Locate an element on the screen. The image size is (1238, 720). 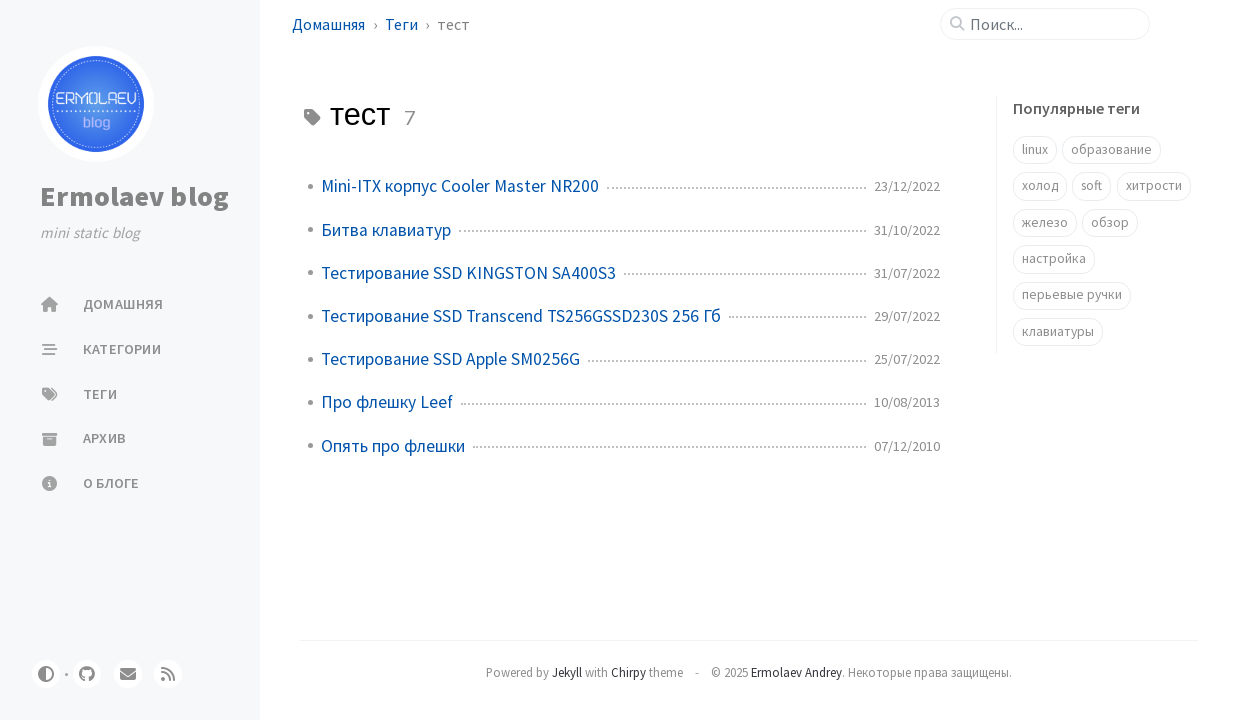
[search] is located at coordinates (1053, 24).